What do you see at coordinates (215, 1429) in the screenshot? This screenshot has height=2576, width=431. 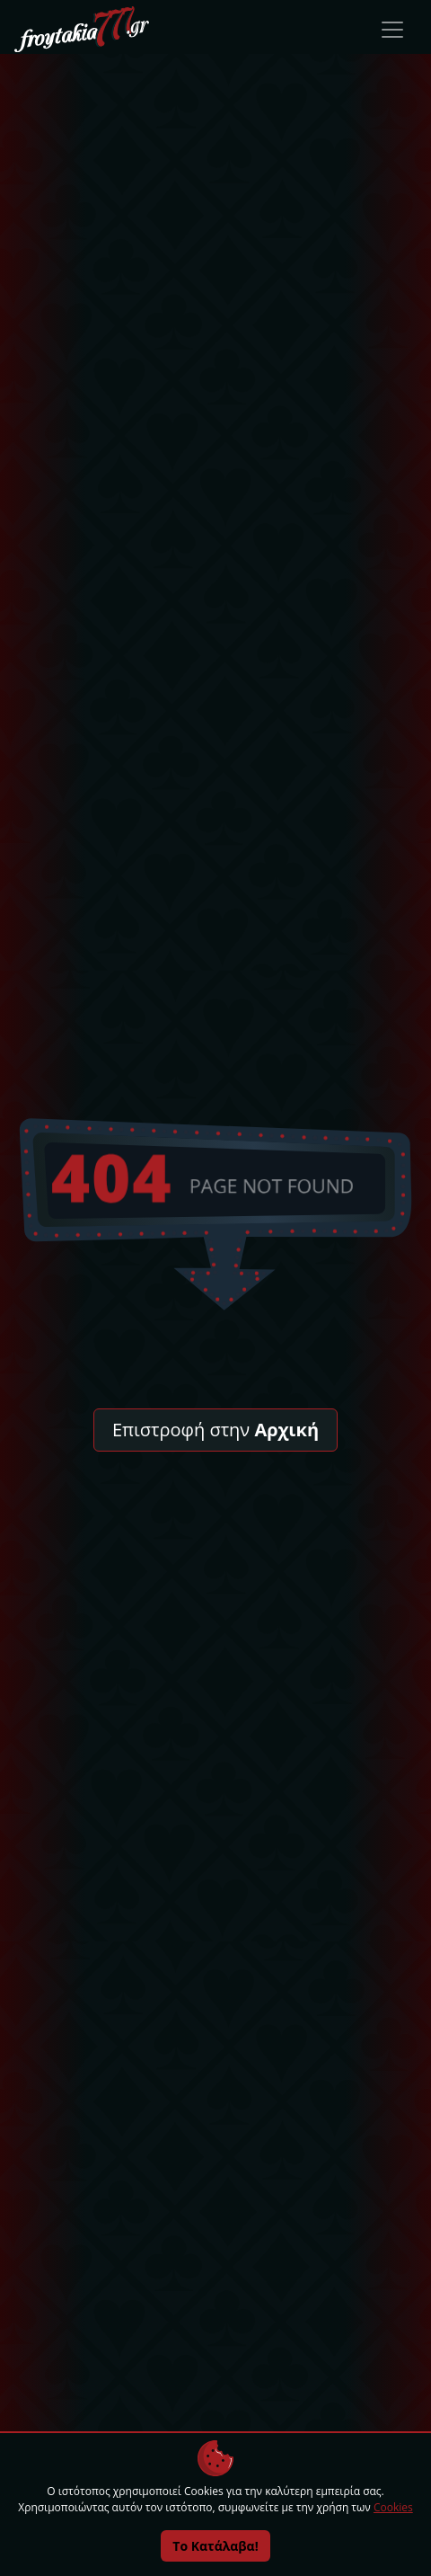 I see `Επιστροφή στην` at bounding box center [215, 1429].